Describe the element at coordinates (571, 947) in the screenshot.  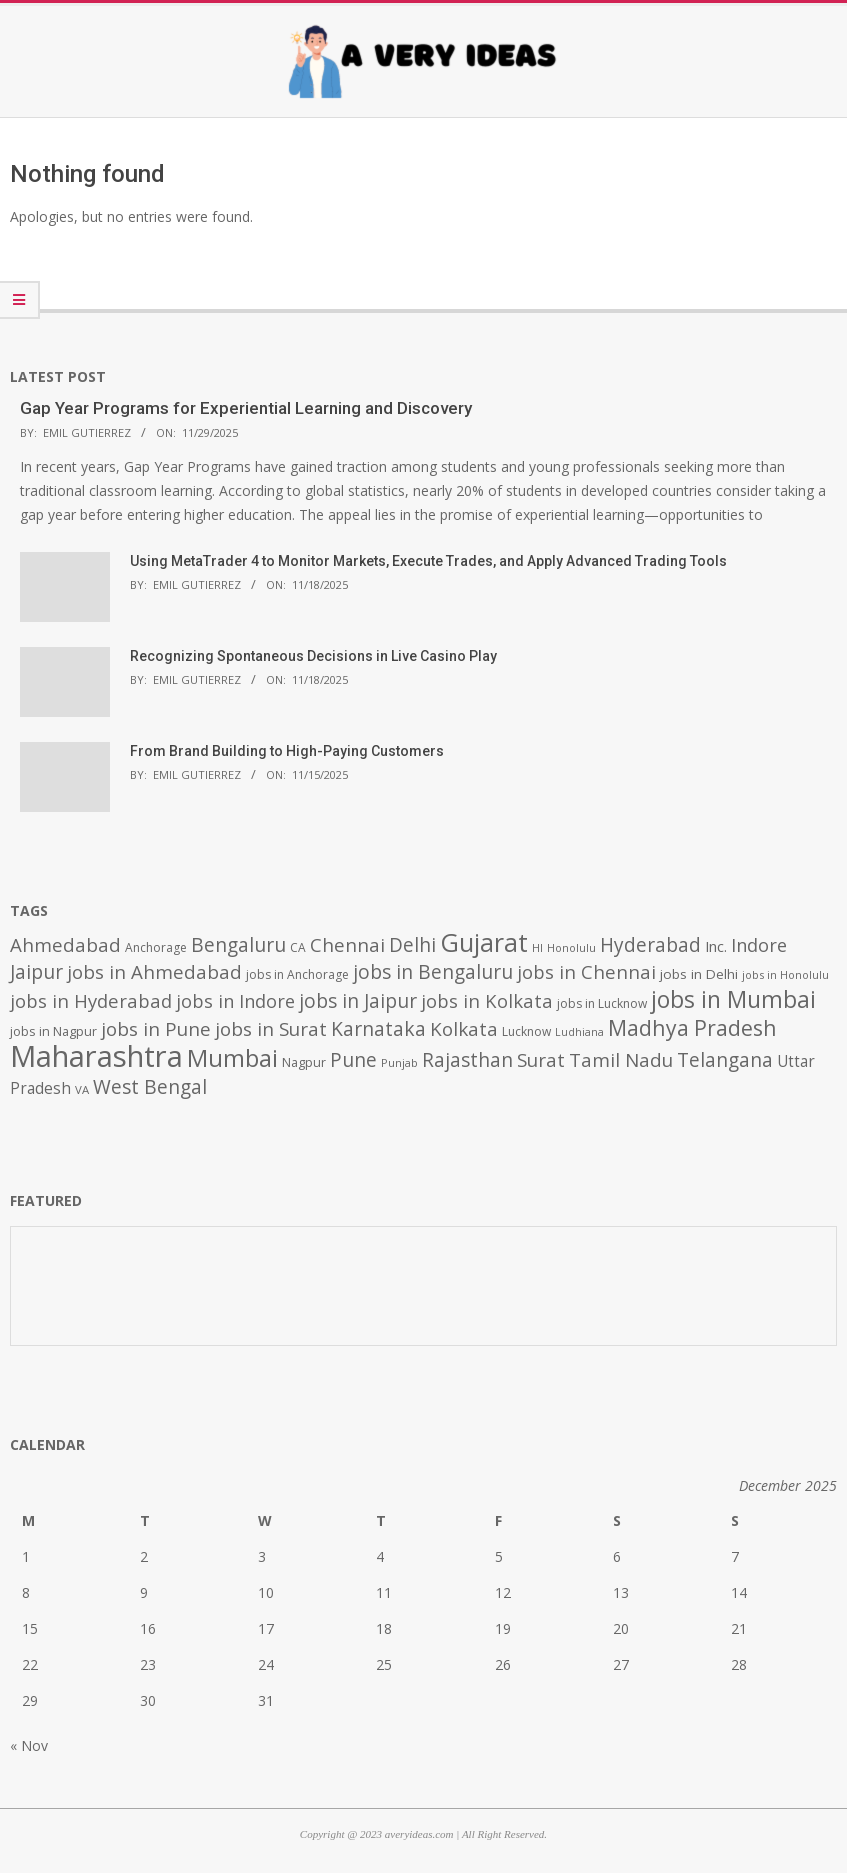
I see `Honolulu [Honolulu (371 items)]` at that location.